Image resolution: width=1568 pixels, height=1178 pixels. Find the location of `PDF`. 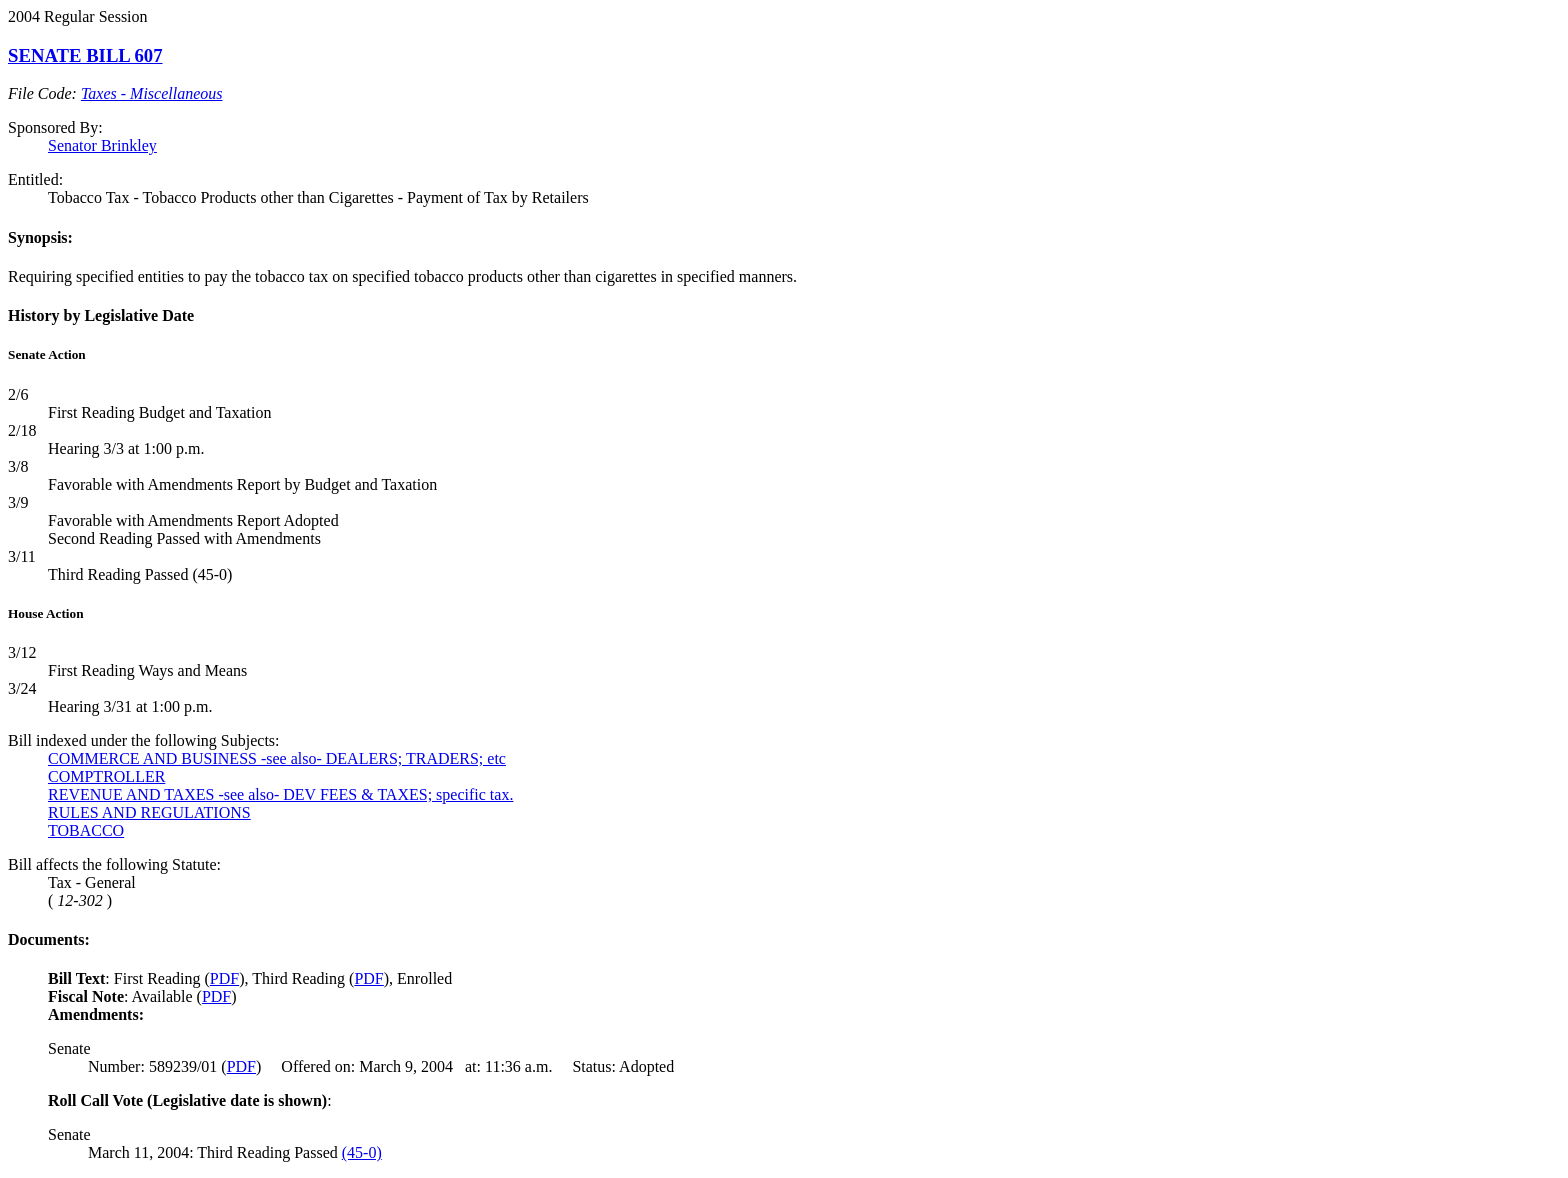

PDF is located at coordinates (224, 978).